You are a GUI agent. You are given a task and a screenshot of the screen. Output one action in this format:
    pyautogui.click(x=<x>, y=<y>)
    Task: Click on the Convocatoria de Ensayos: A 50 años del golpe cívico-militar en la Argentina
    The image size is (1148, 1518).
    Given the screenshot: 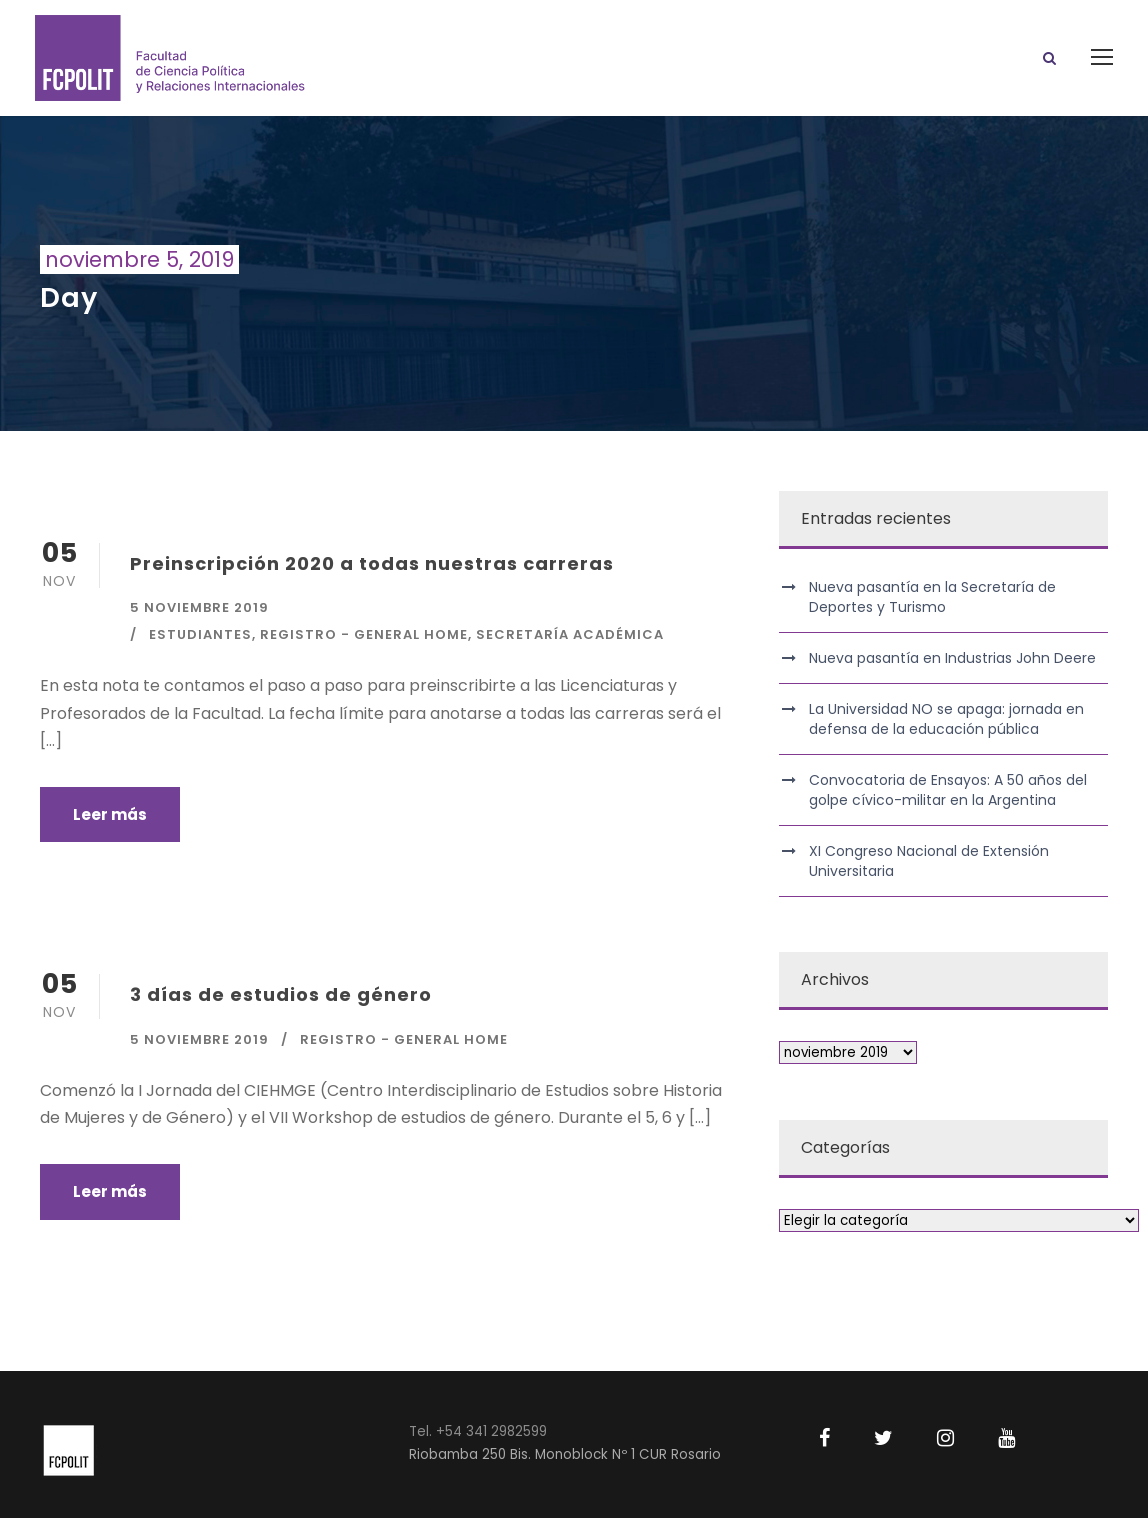 What is the action you would take?
    pyautogui.click(x=948, y=790)
    